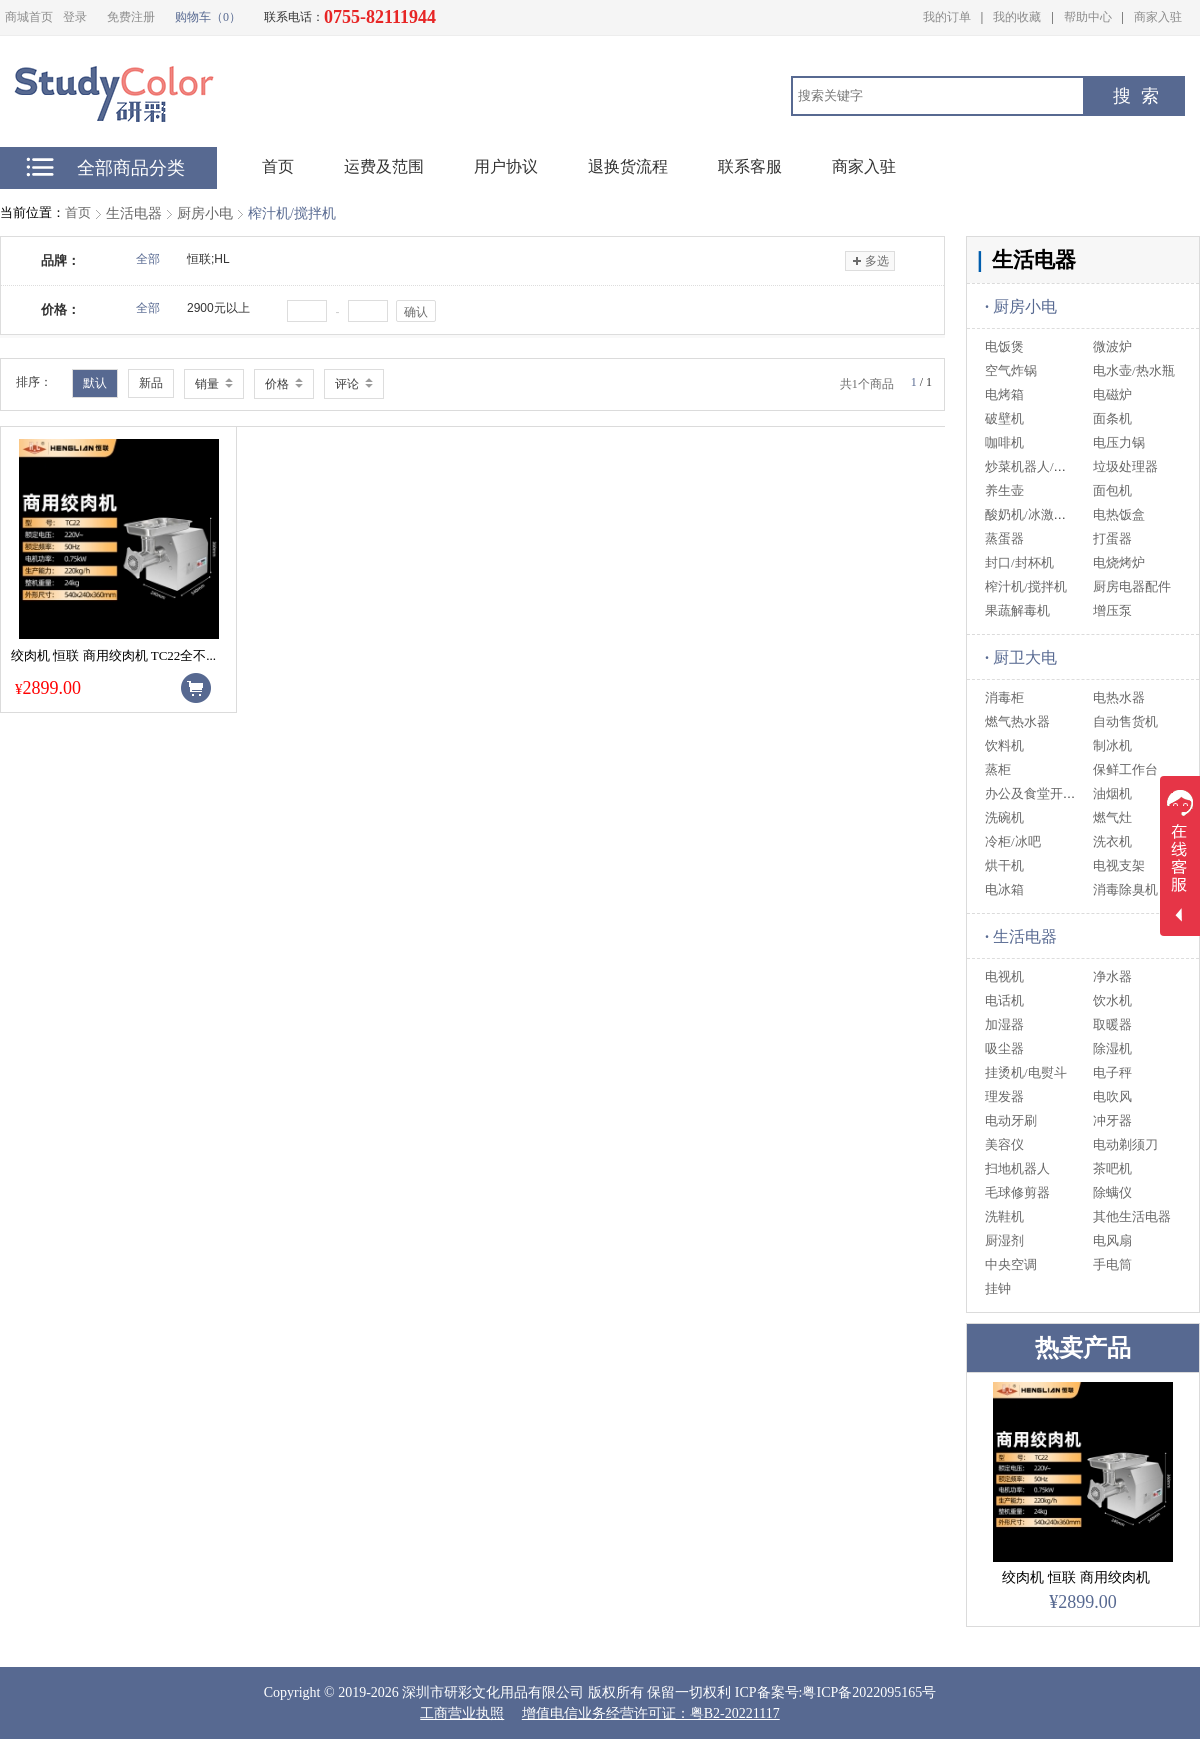 The height and width of the screenshot is (1760, 1200). Describe the element at coordinates (151, 383) in the screenshot. I see `新品` at that location.